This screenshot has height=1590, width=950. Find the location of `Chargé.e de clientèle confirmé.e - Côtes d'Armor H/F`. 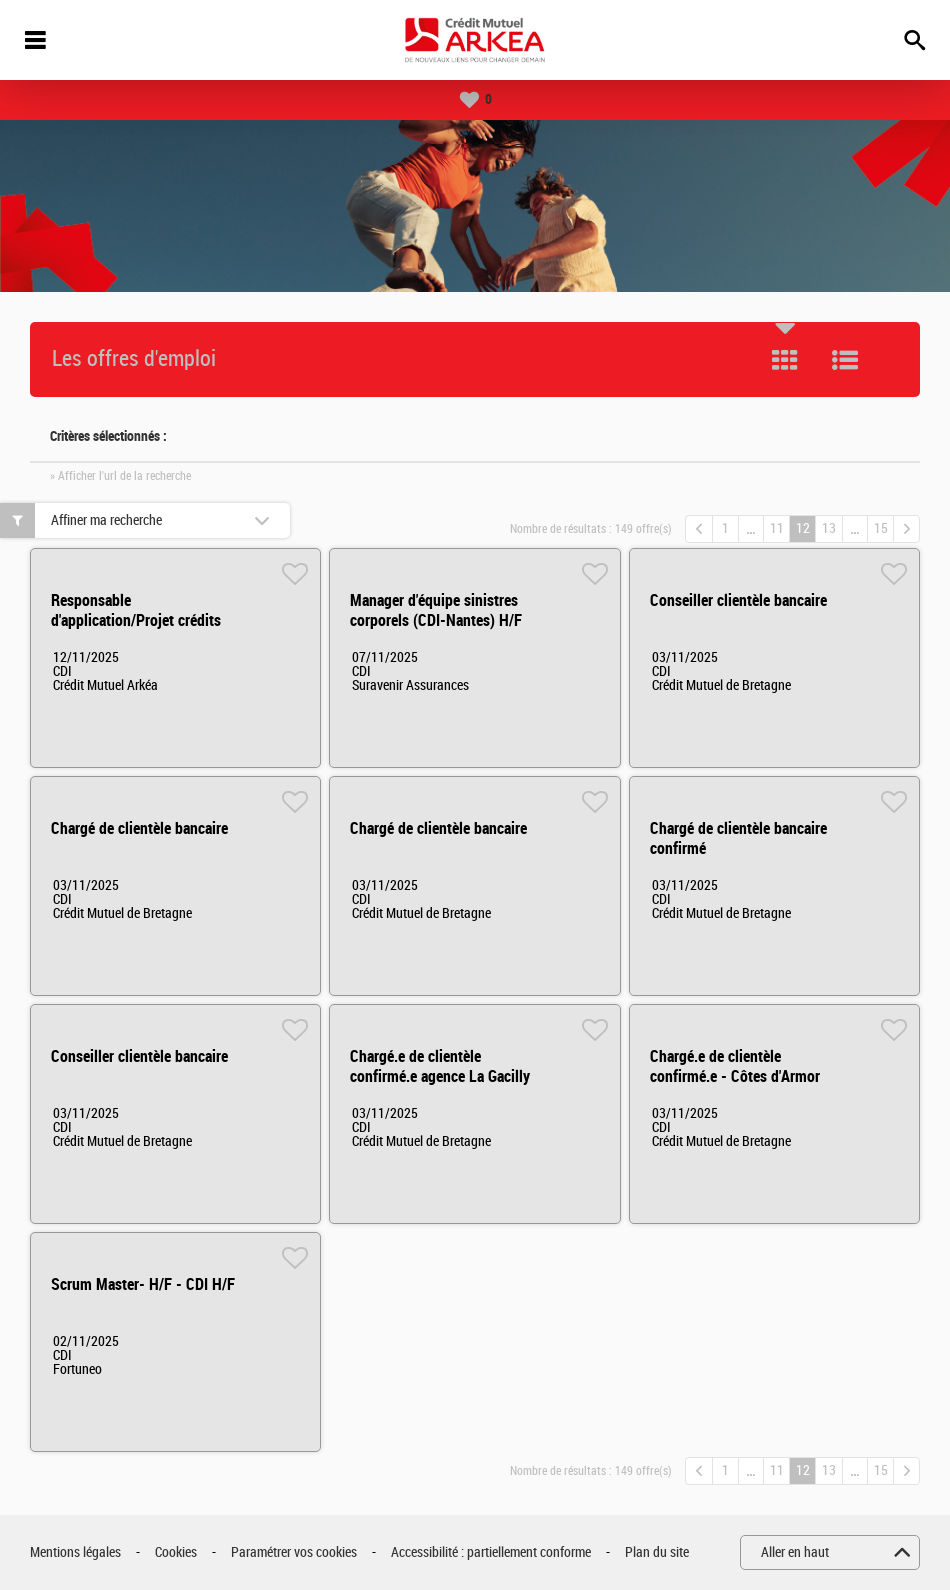

Chargé.e de clientèle confirmé.e - Côtes d'Armor H/F is located at coordinates (735, 1076).